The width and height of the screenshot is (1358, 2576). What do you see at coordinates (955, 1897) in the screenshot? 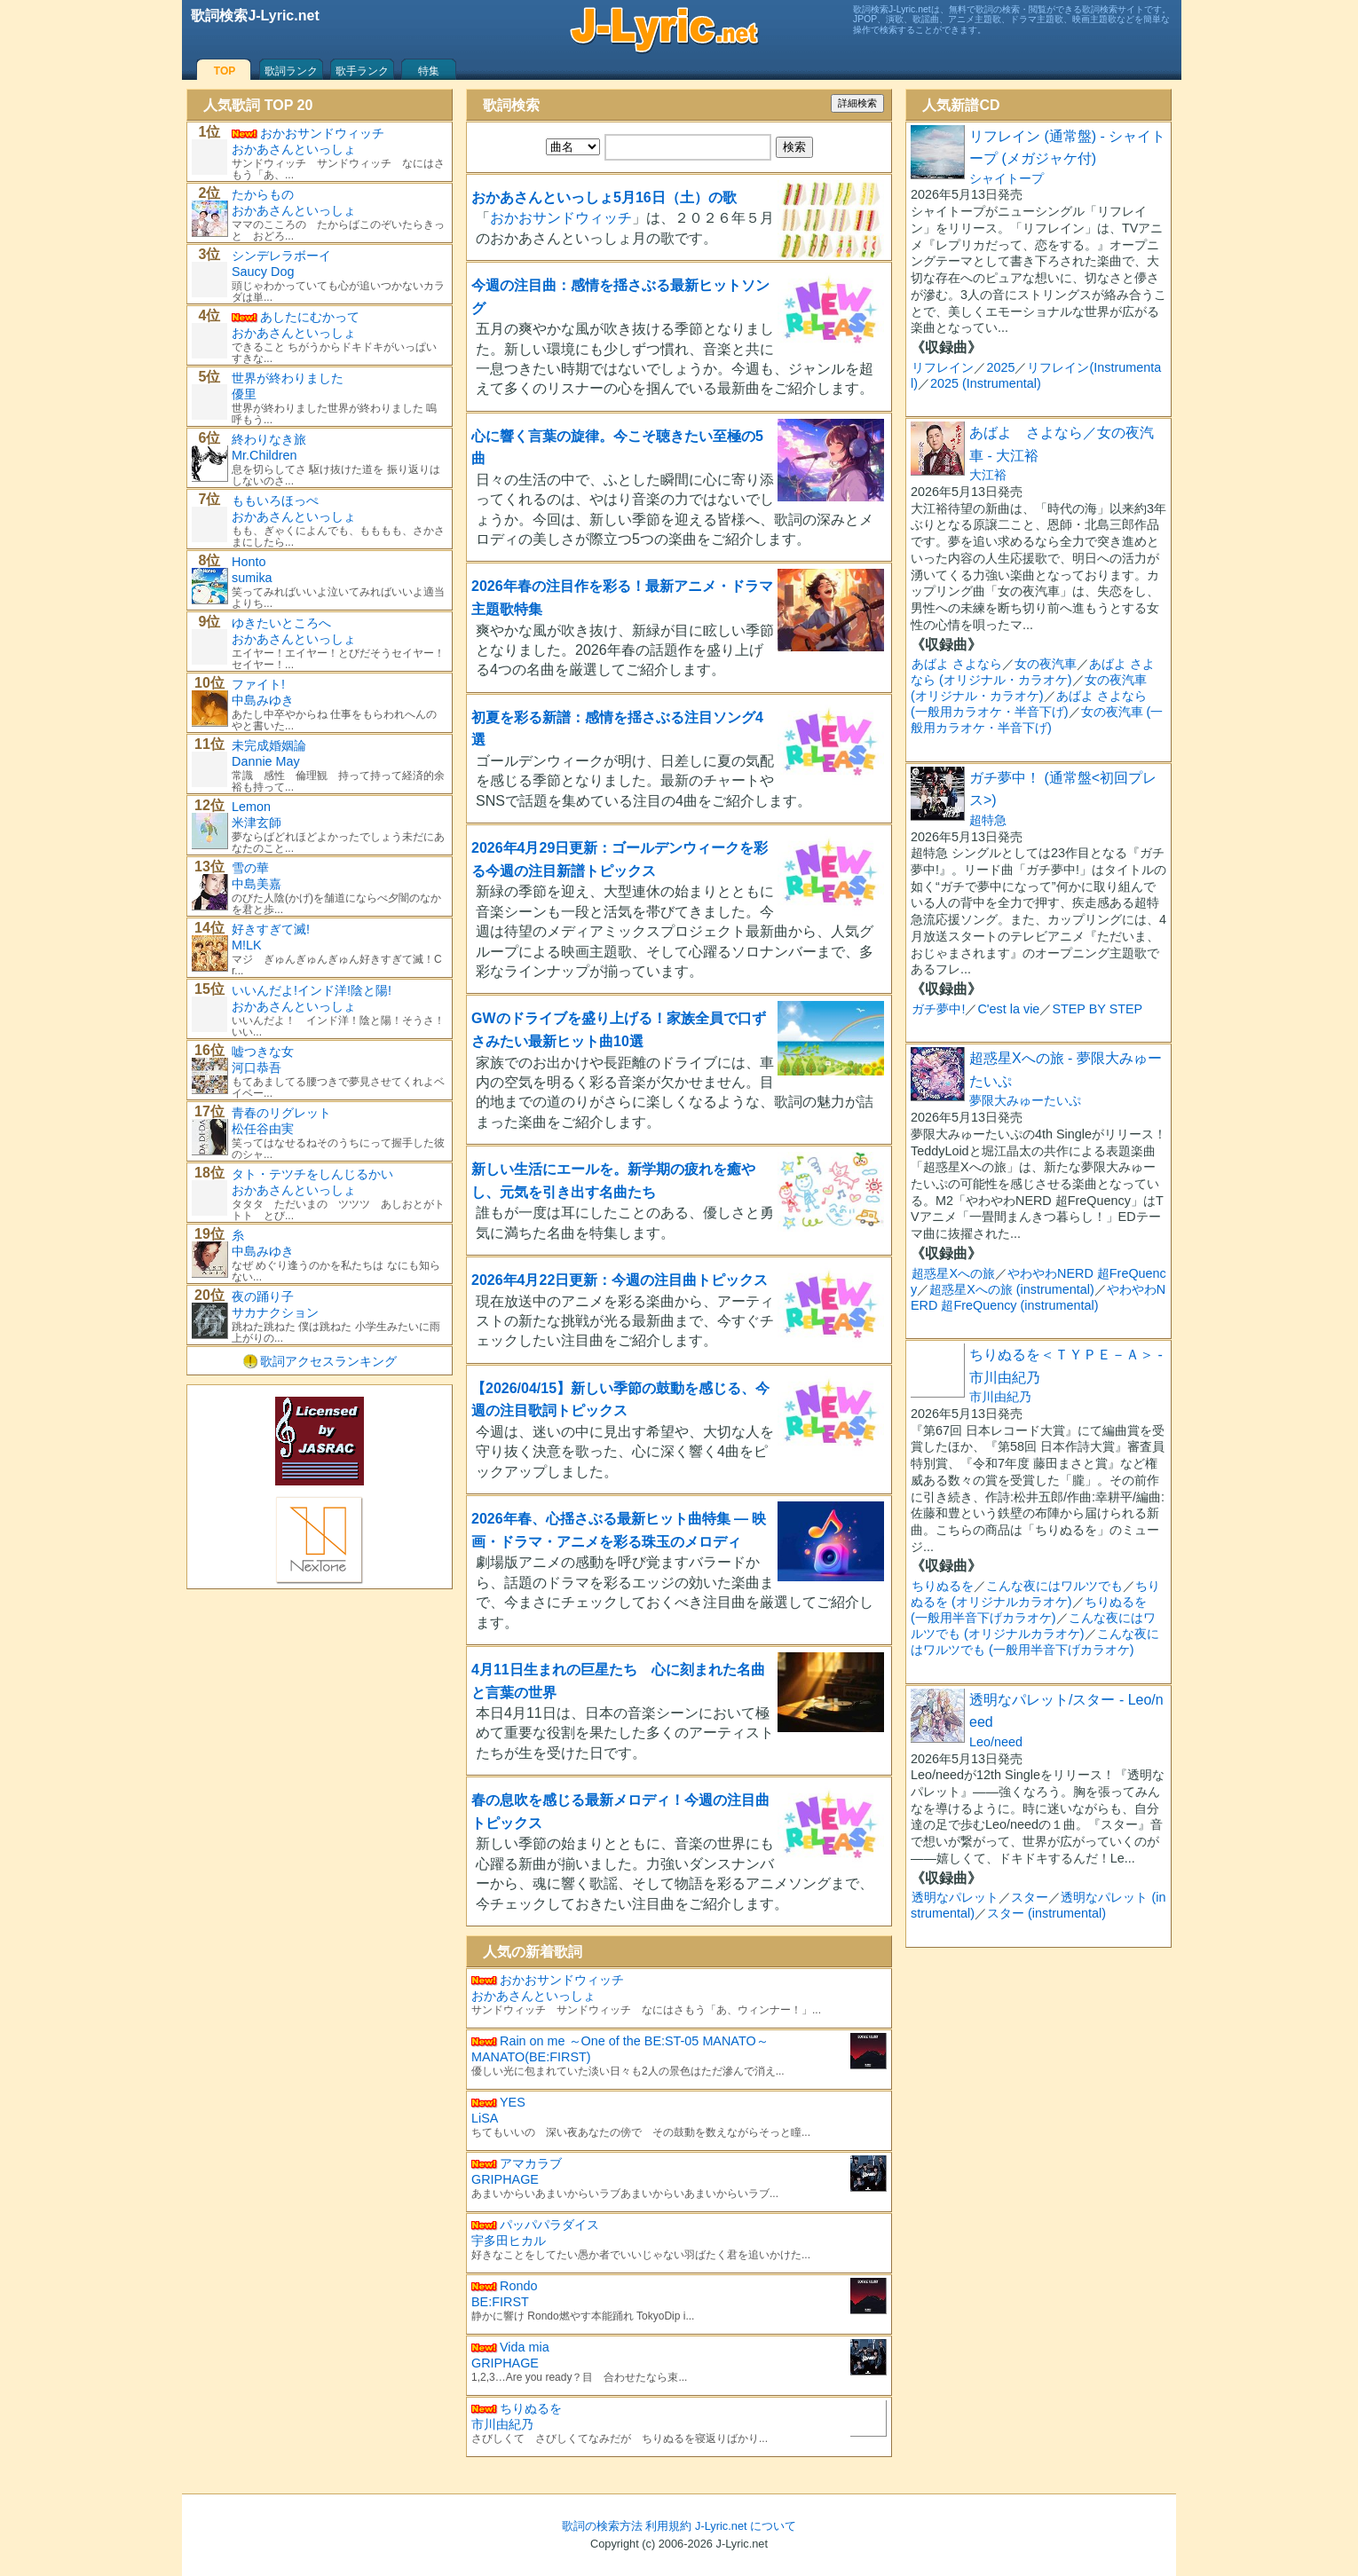
I see `透明なパレット` at bounding box center [955, 1897].